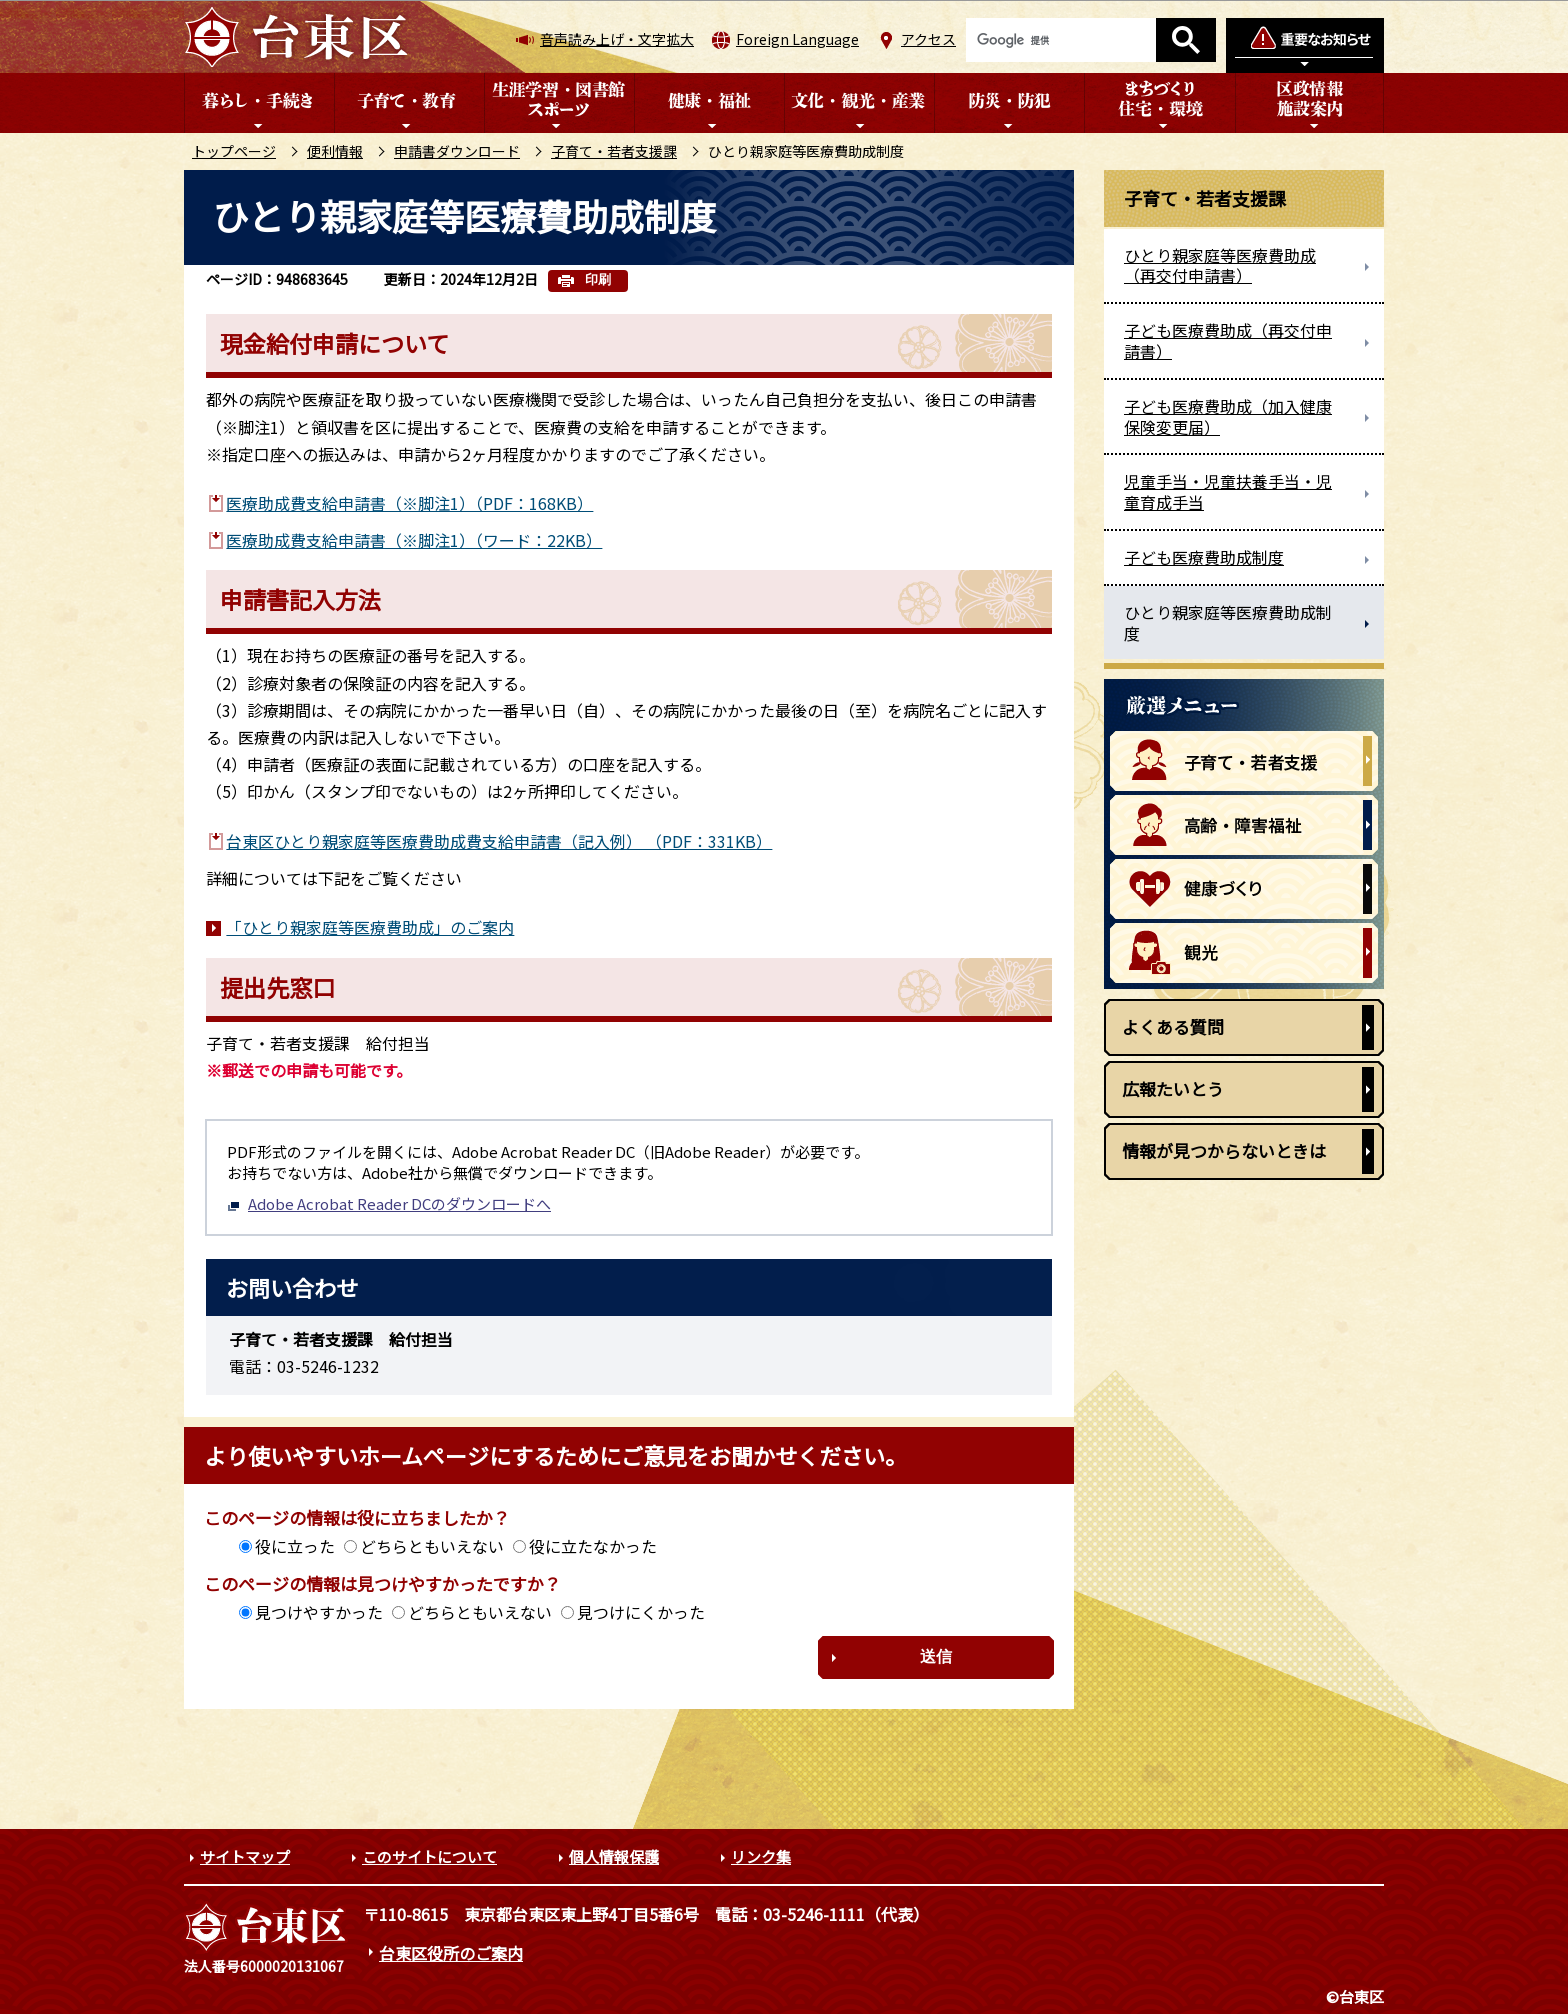 This screenshot has height=2015, width=1568. I want to click on トップページ, so click(234, 151).